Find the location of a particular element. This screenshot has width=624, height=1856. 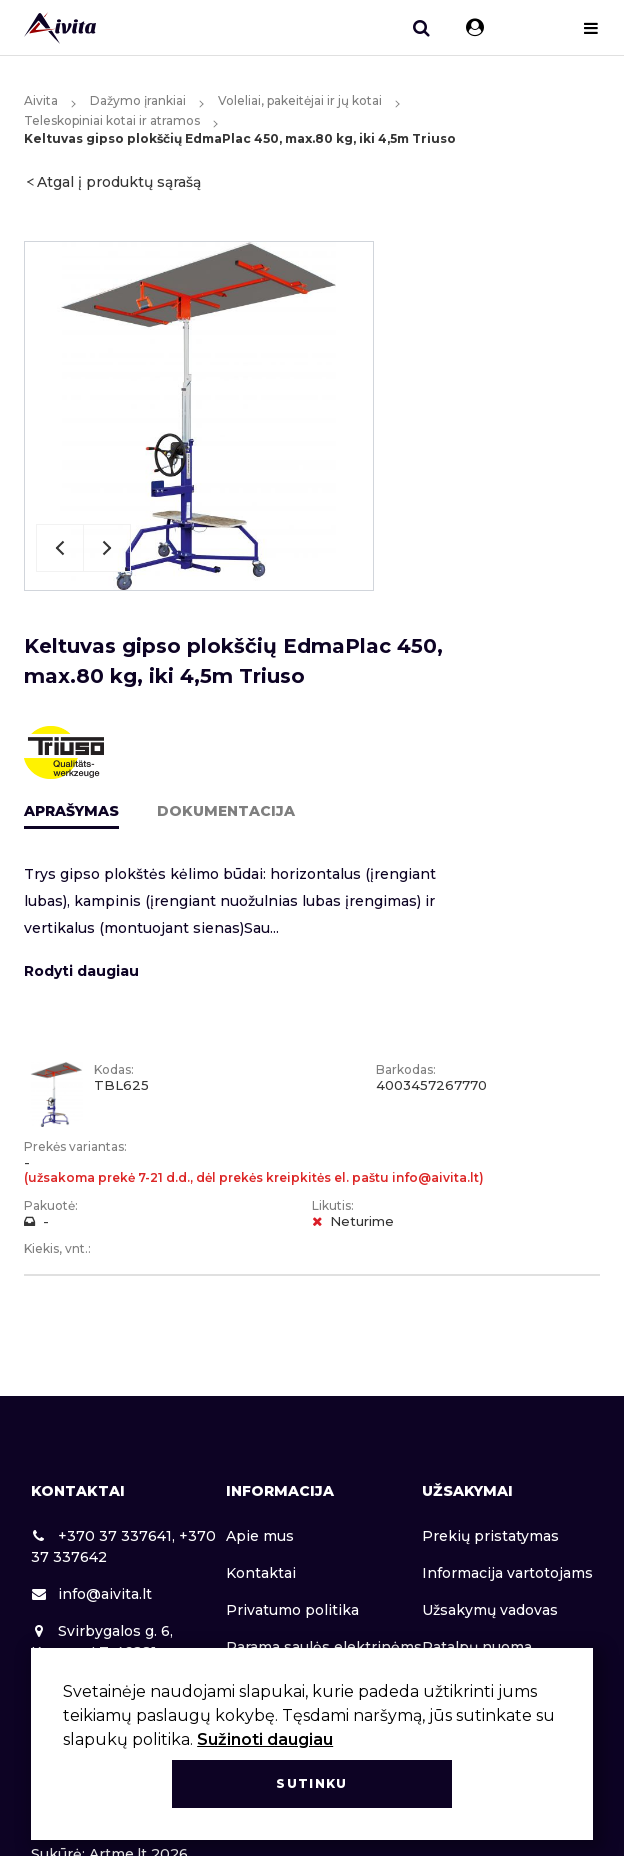

Previous is located at coordinates (60, 548).